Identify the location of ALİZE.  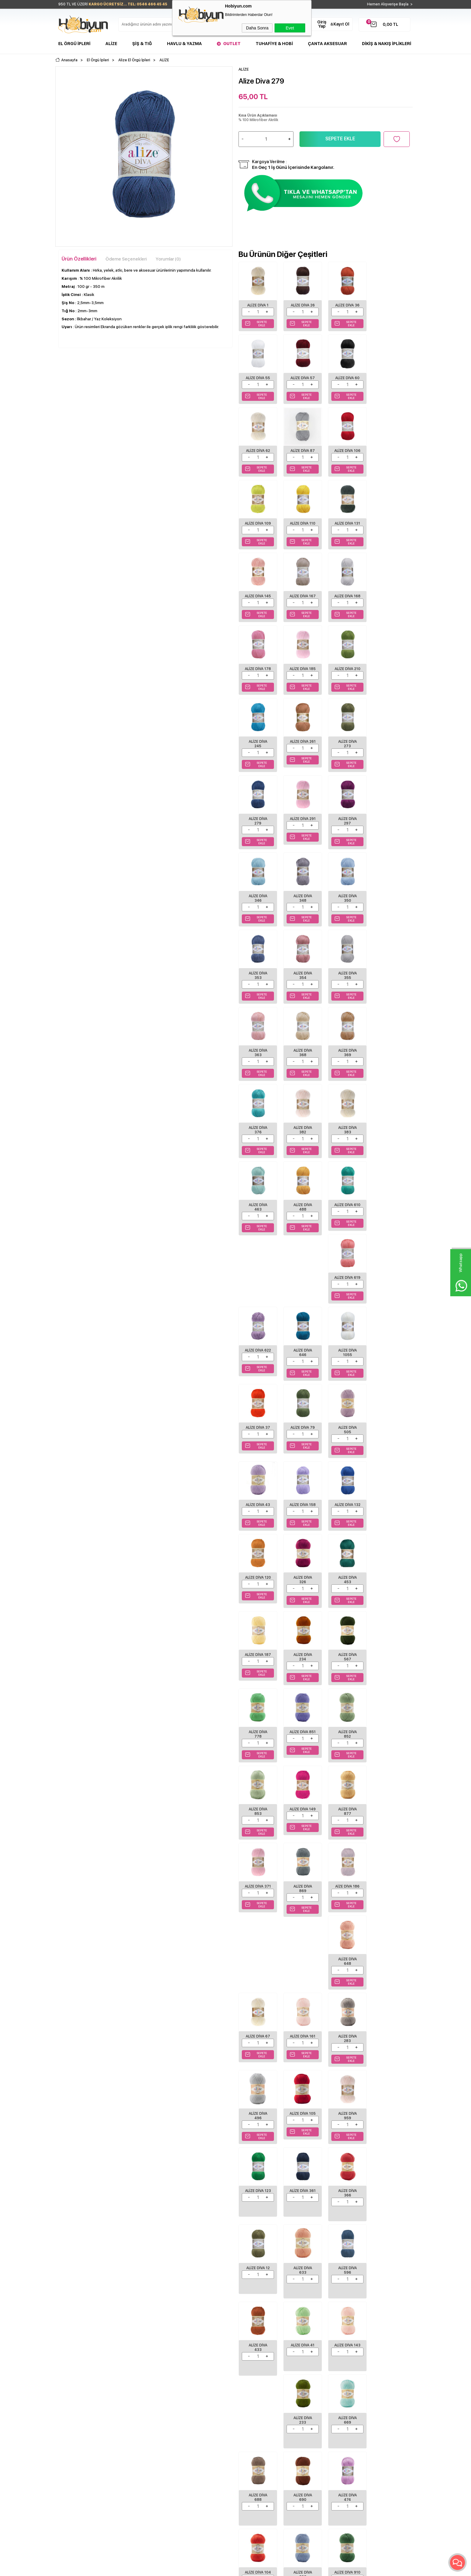
(67, 2158).